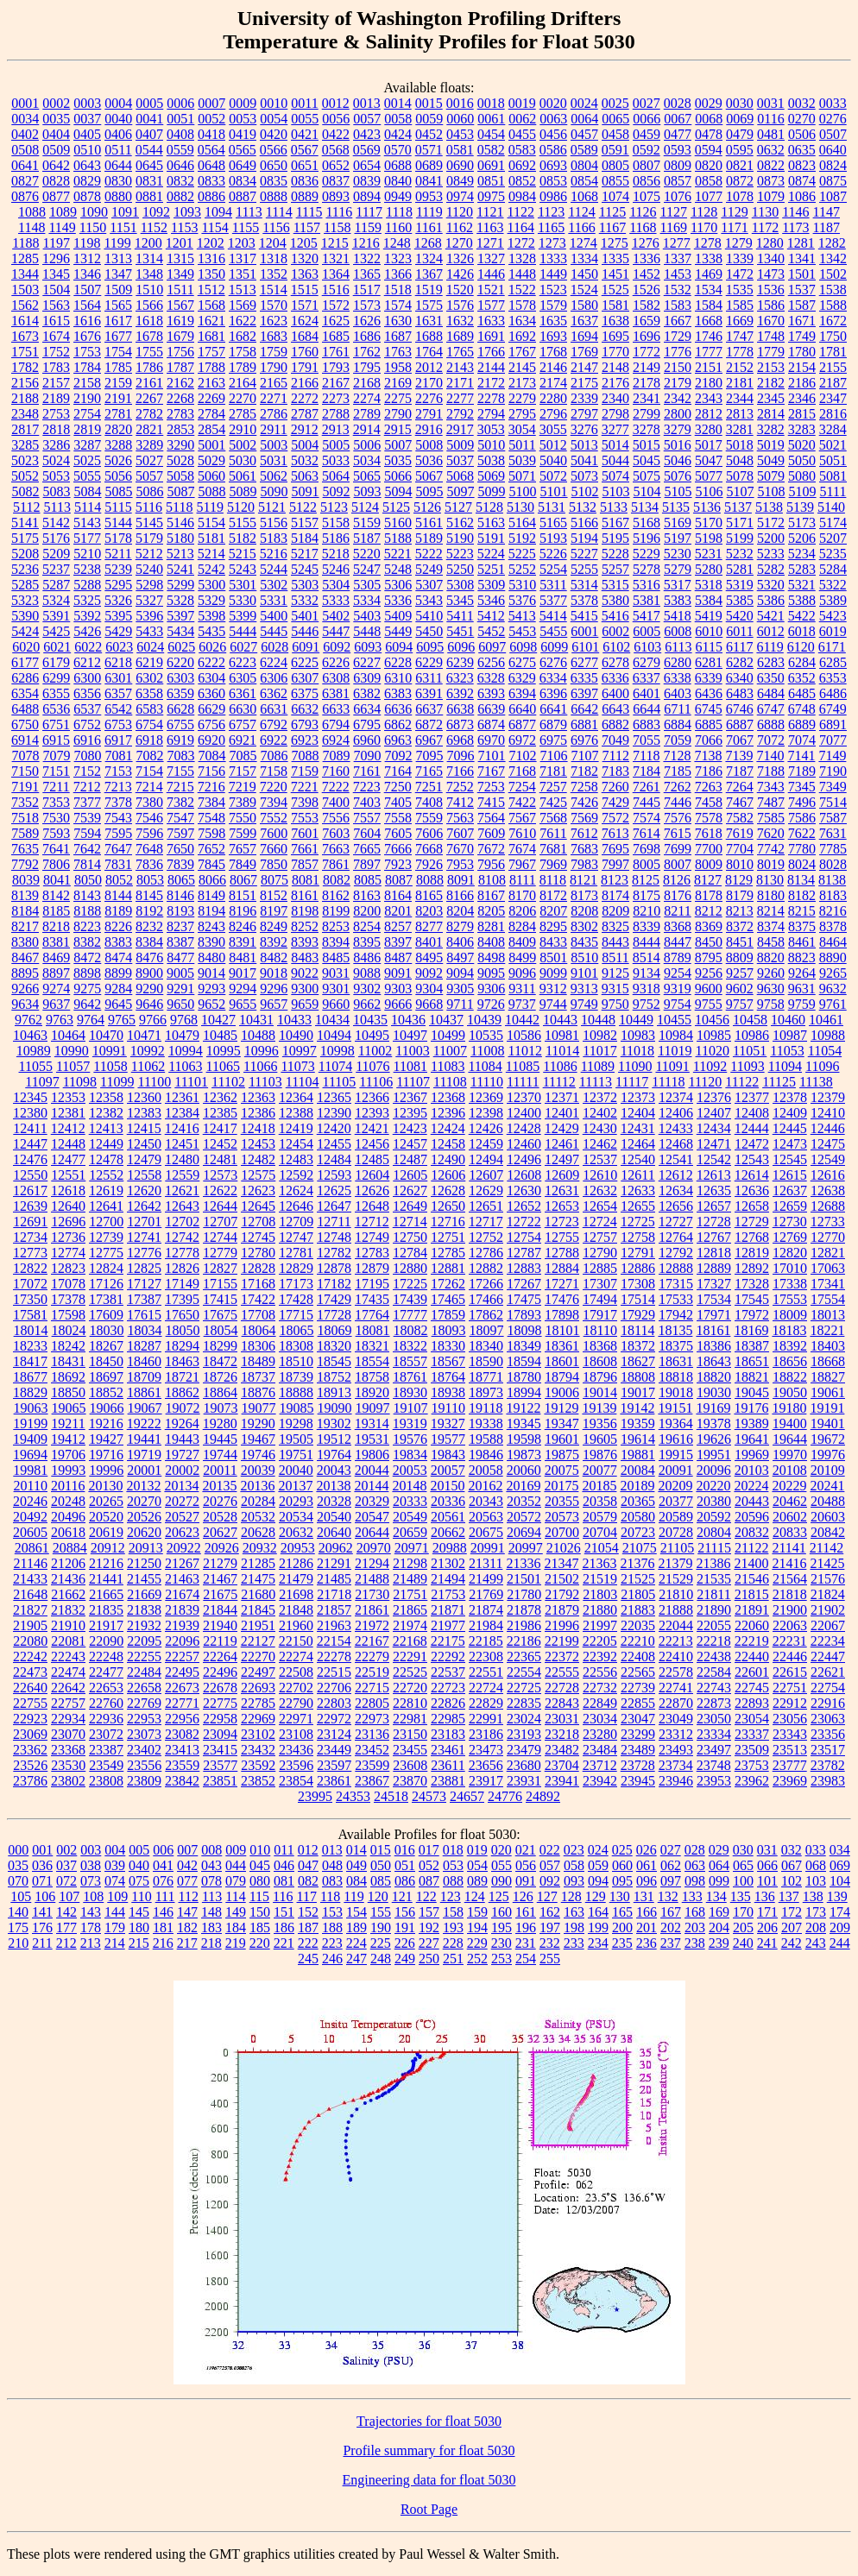  Describe the element at coordinates (524, 1128) in the screenshot. I see `12428` at that location.